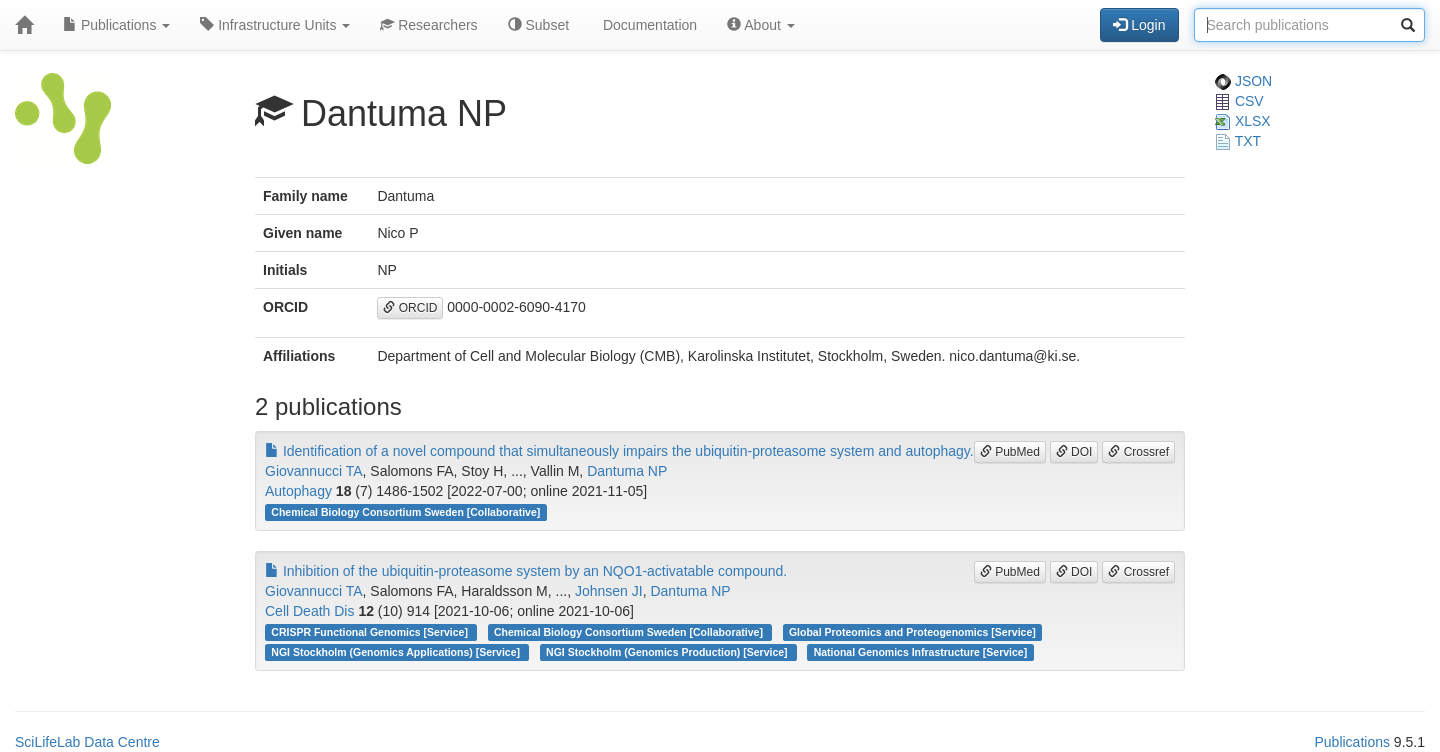  Describe the element at coordinates (668, 652) in the screenshot. I see `NGI Stockholm (Genomics Production) [Service]` at that location.